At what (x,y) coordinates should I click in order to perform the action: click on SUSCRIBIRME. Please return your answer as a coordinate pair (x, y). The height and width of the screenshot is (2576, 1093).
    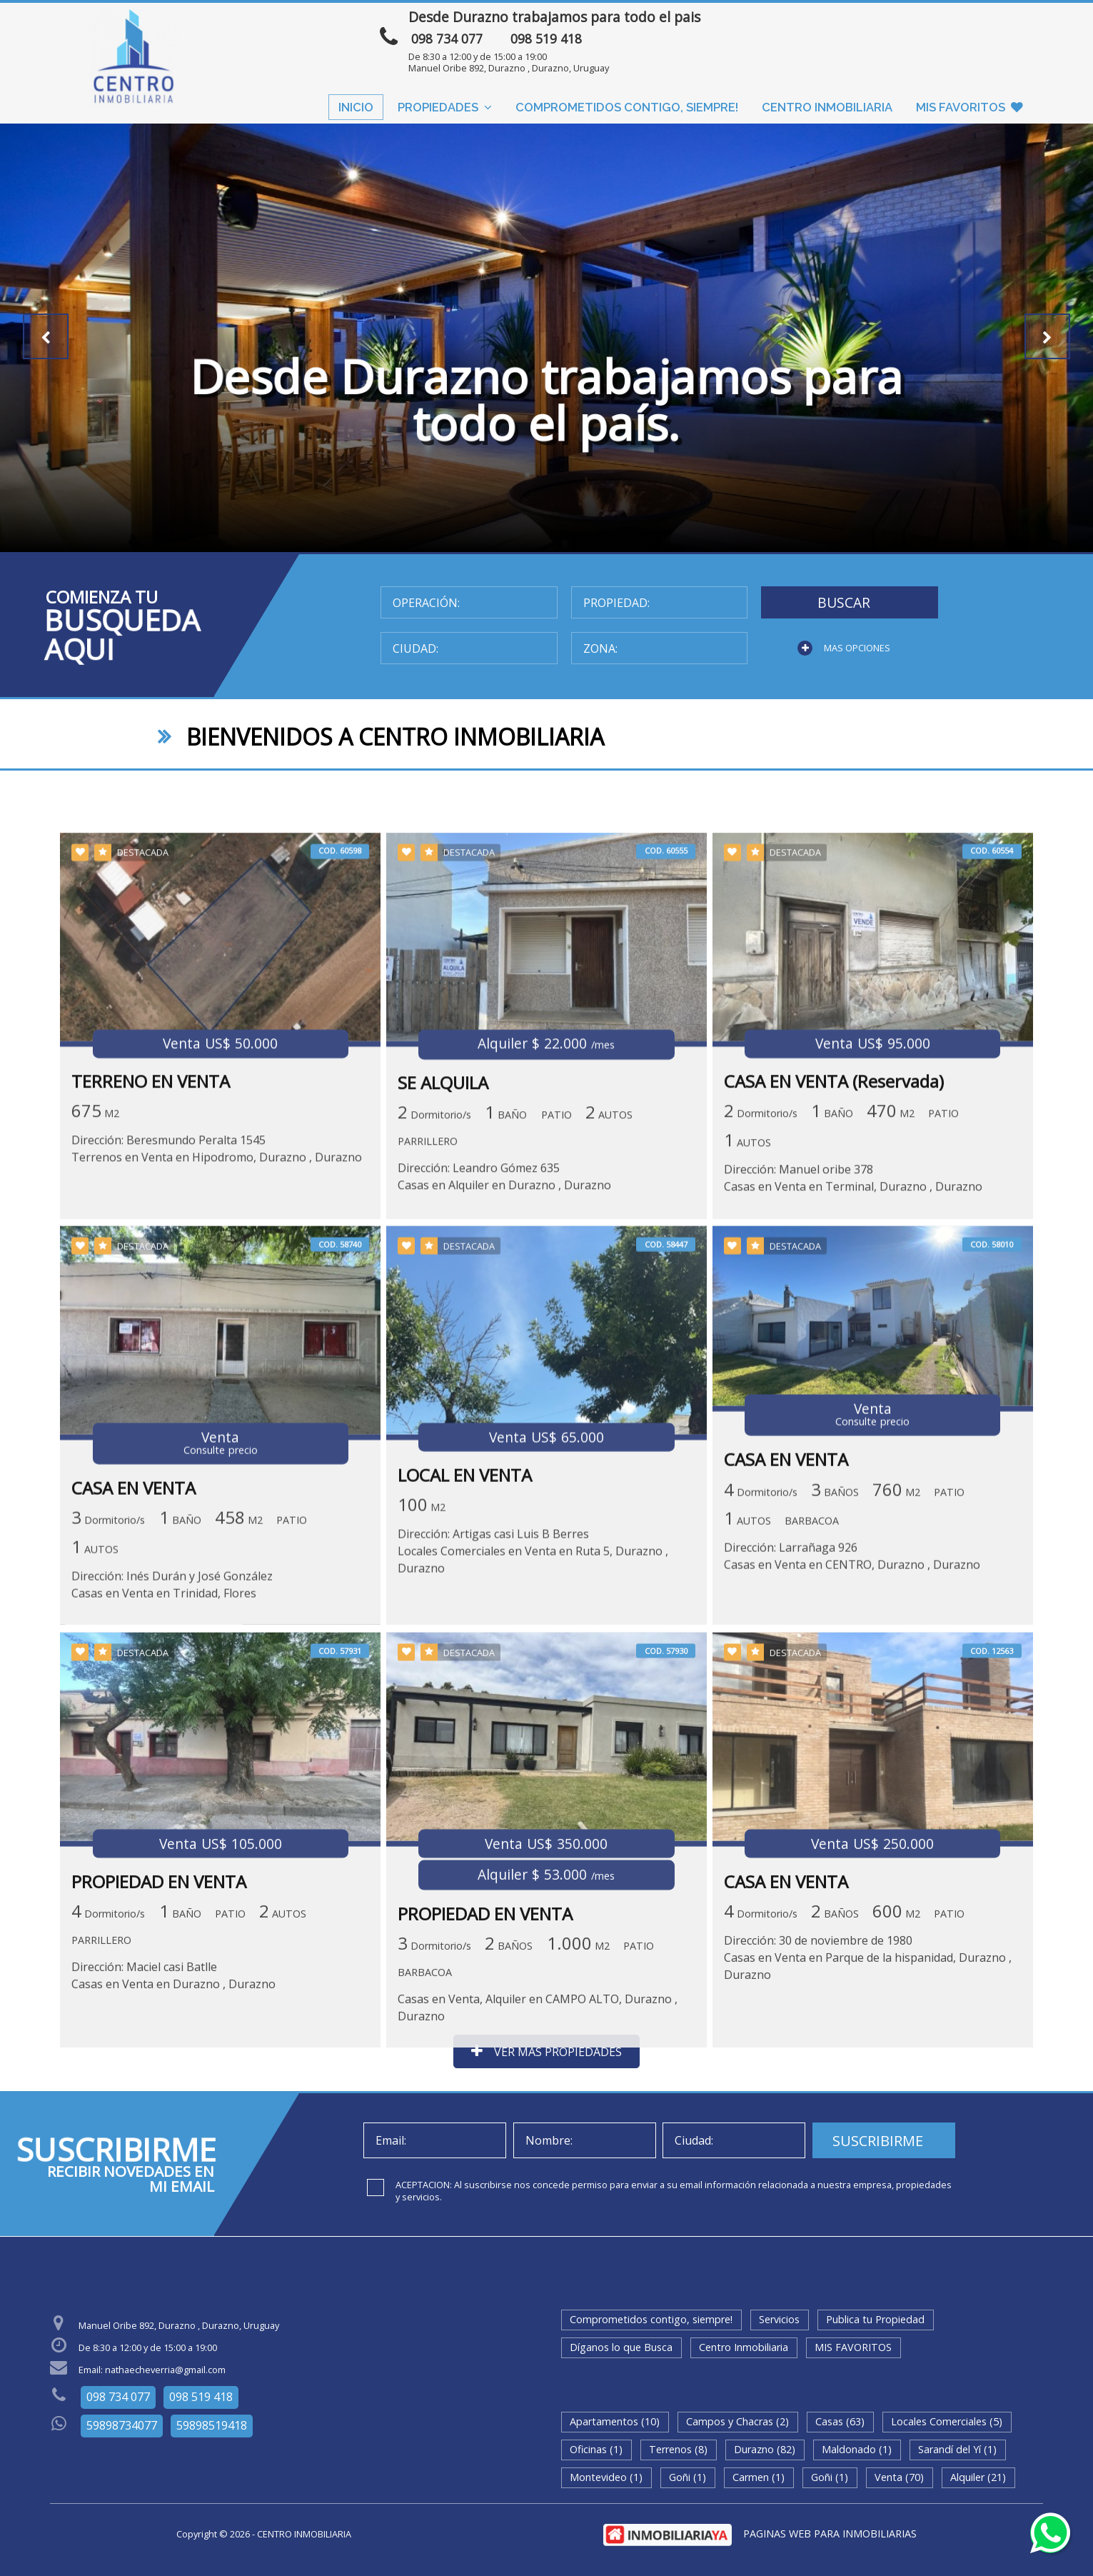
    Looking at the image, I should click on (877, 2140).